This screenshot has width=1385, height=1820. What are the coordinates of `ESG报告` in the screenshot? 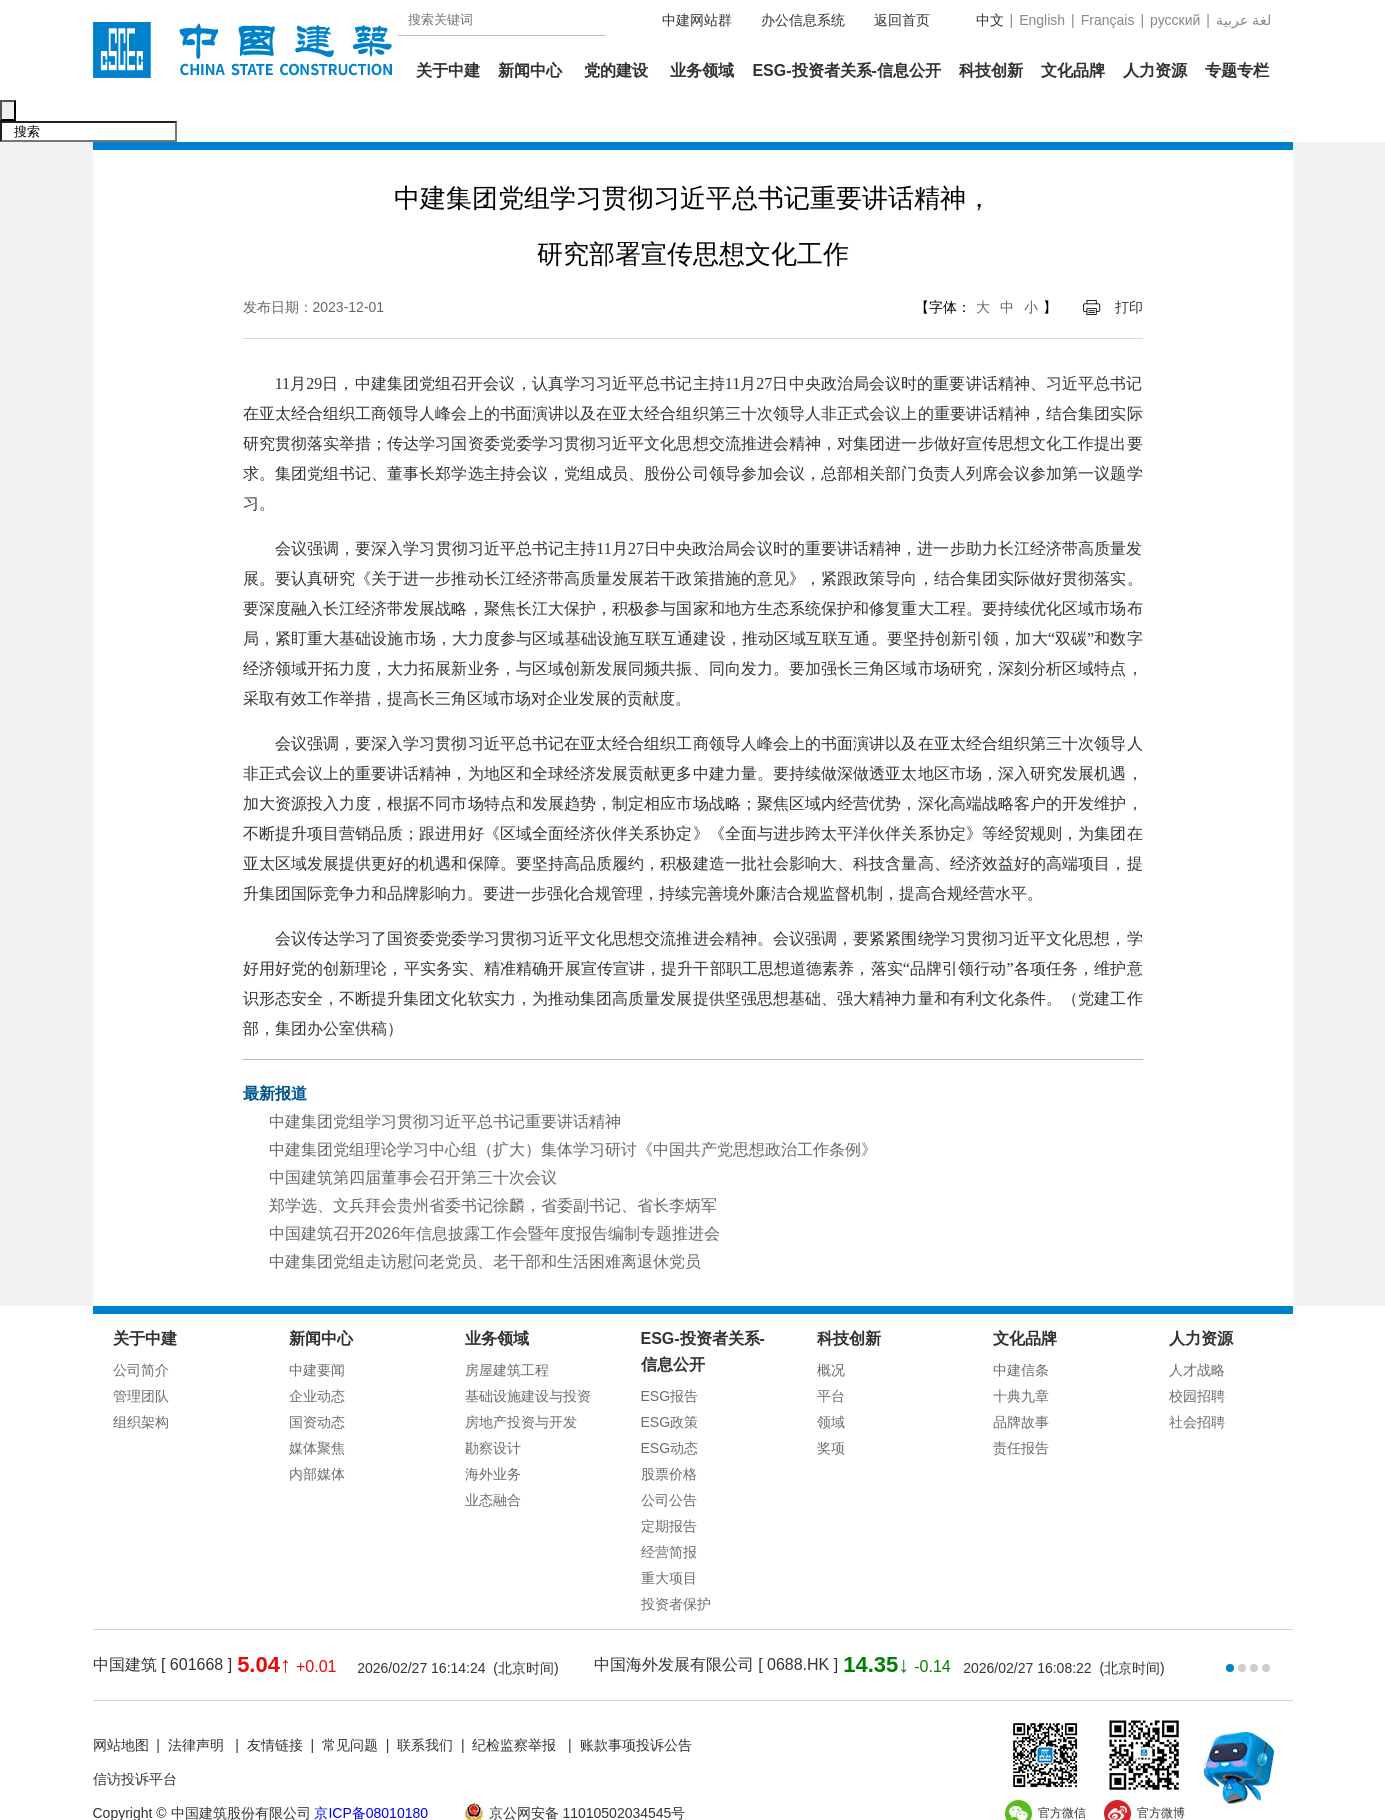 It's located at (670, 1354).